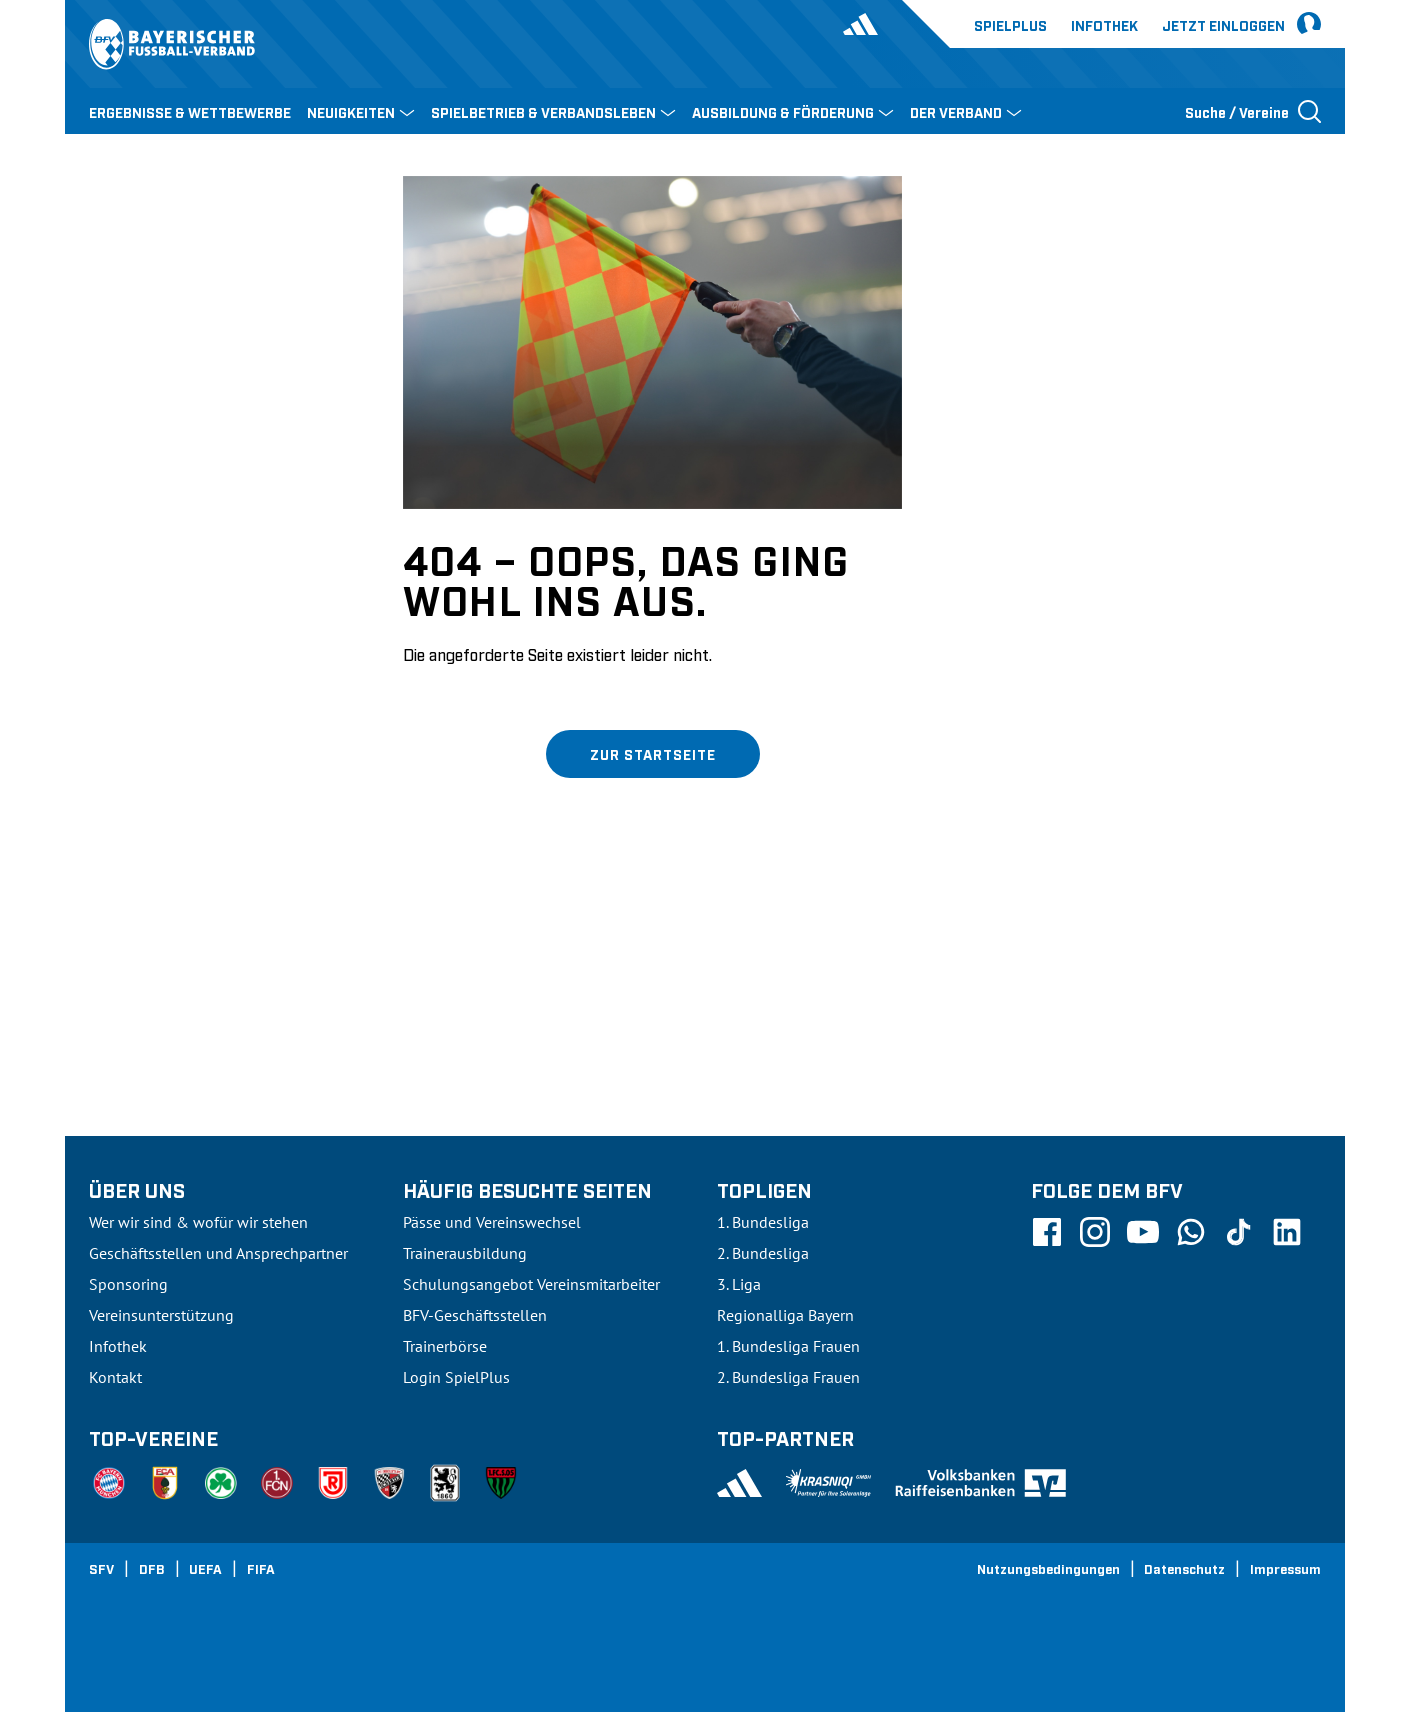 This screenshot has width=1425, height=1712. Describe the element at coordinates (1253, 111) in the screenshot. I see `[Suche öffnen]` at that location.